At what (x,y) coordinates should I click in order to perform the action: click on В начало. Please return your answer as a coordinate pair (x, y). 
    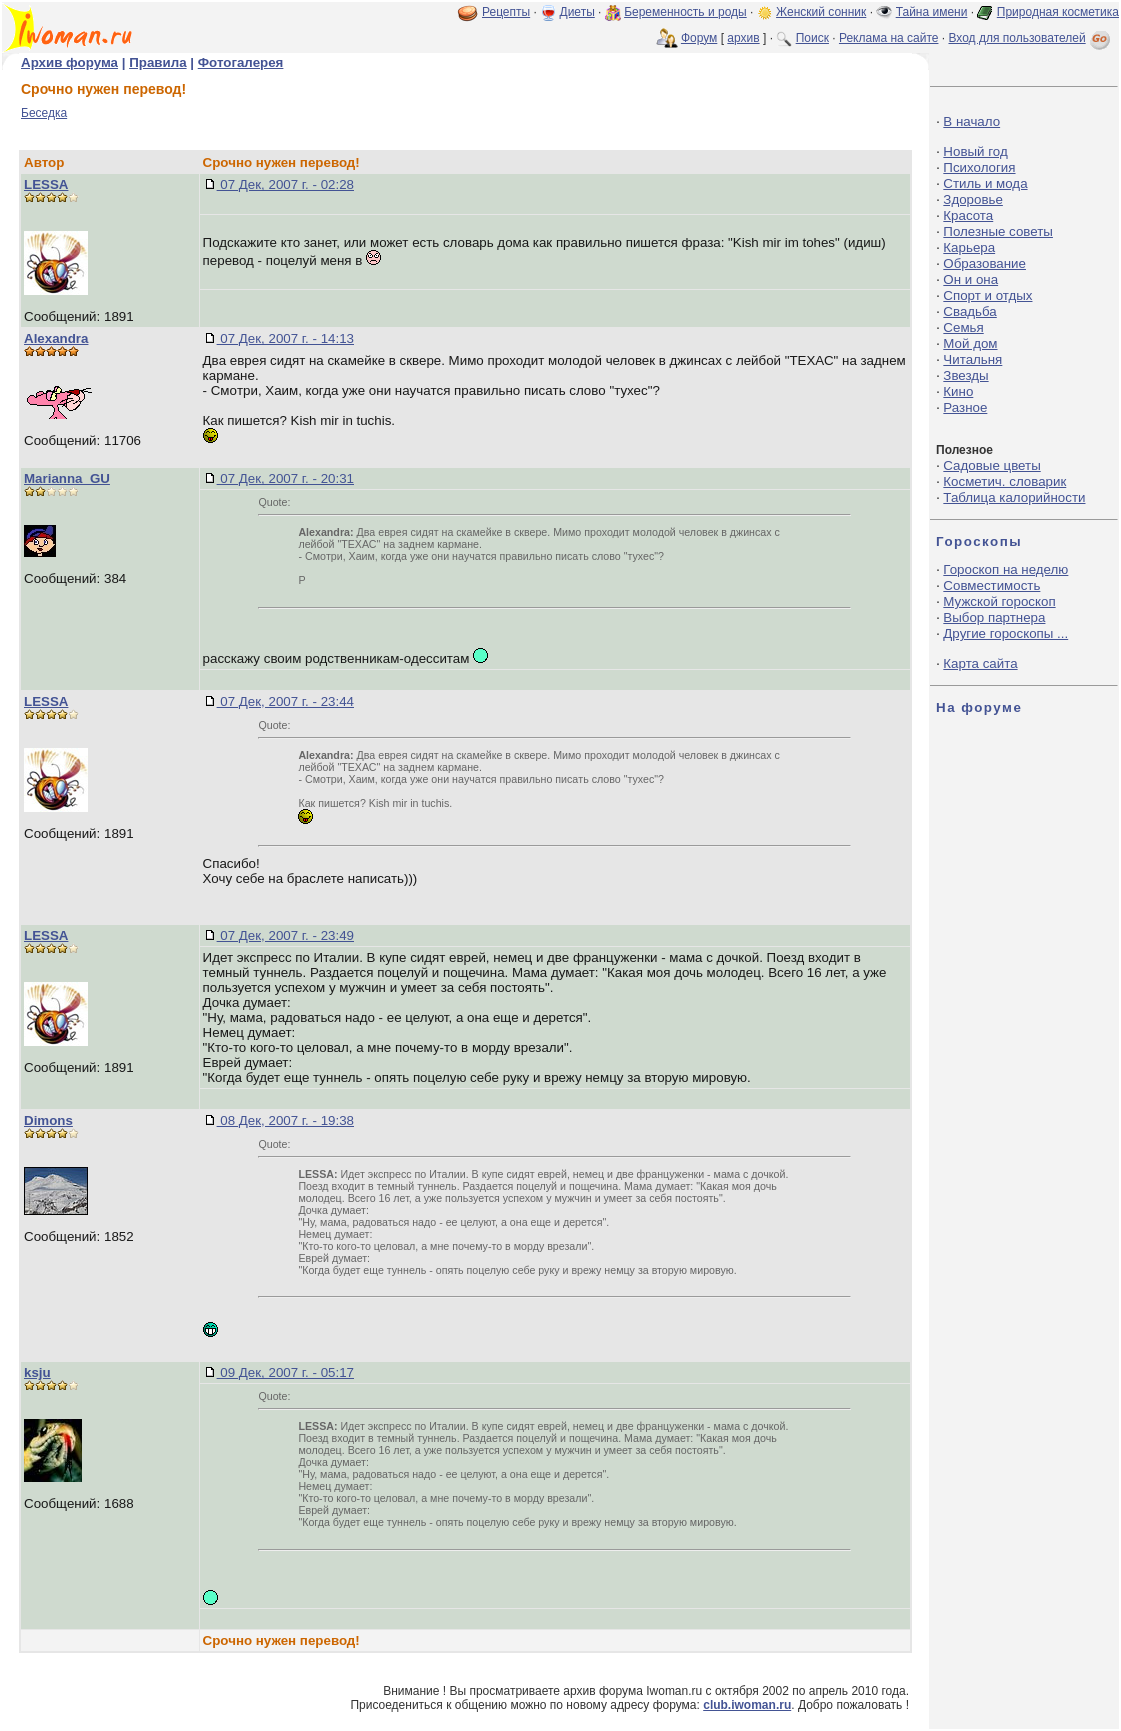
    Looking at the image, I should click on (971, 121).